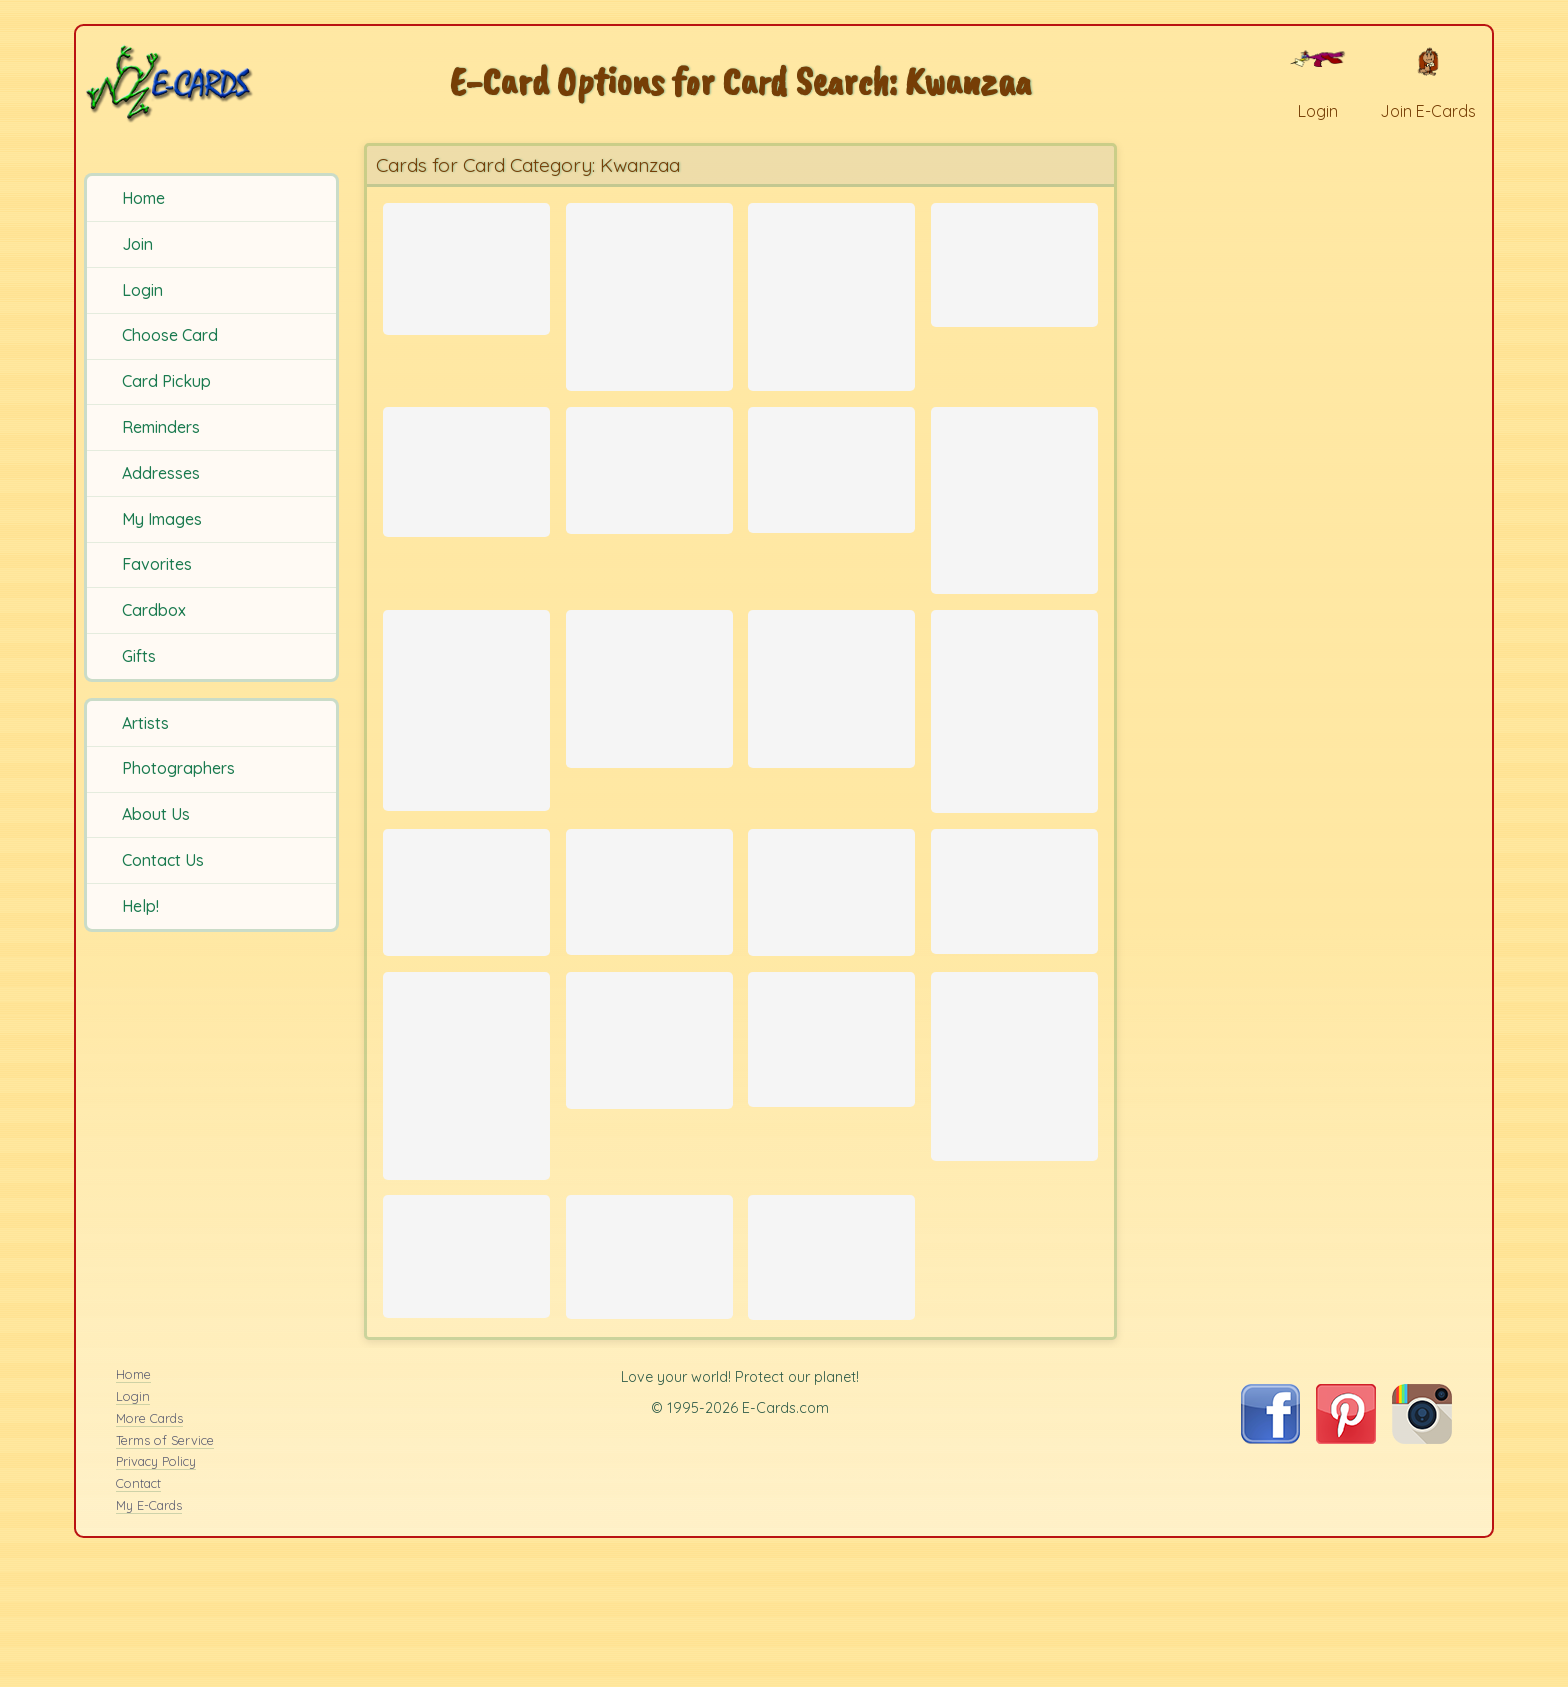  Describe the element at coordinates (466, 957) in the screenshot. I see `[Send Card: Bird Wreath]` at that location.